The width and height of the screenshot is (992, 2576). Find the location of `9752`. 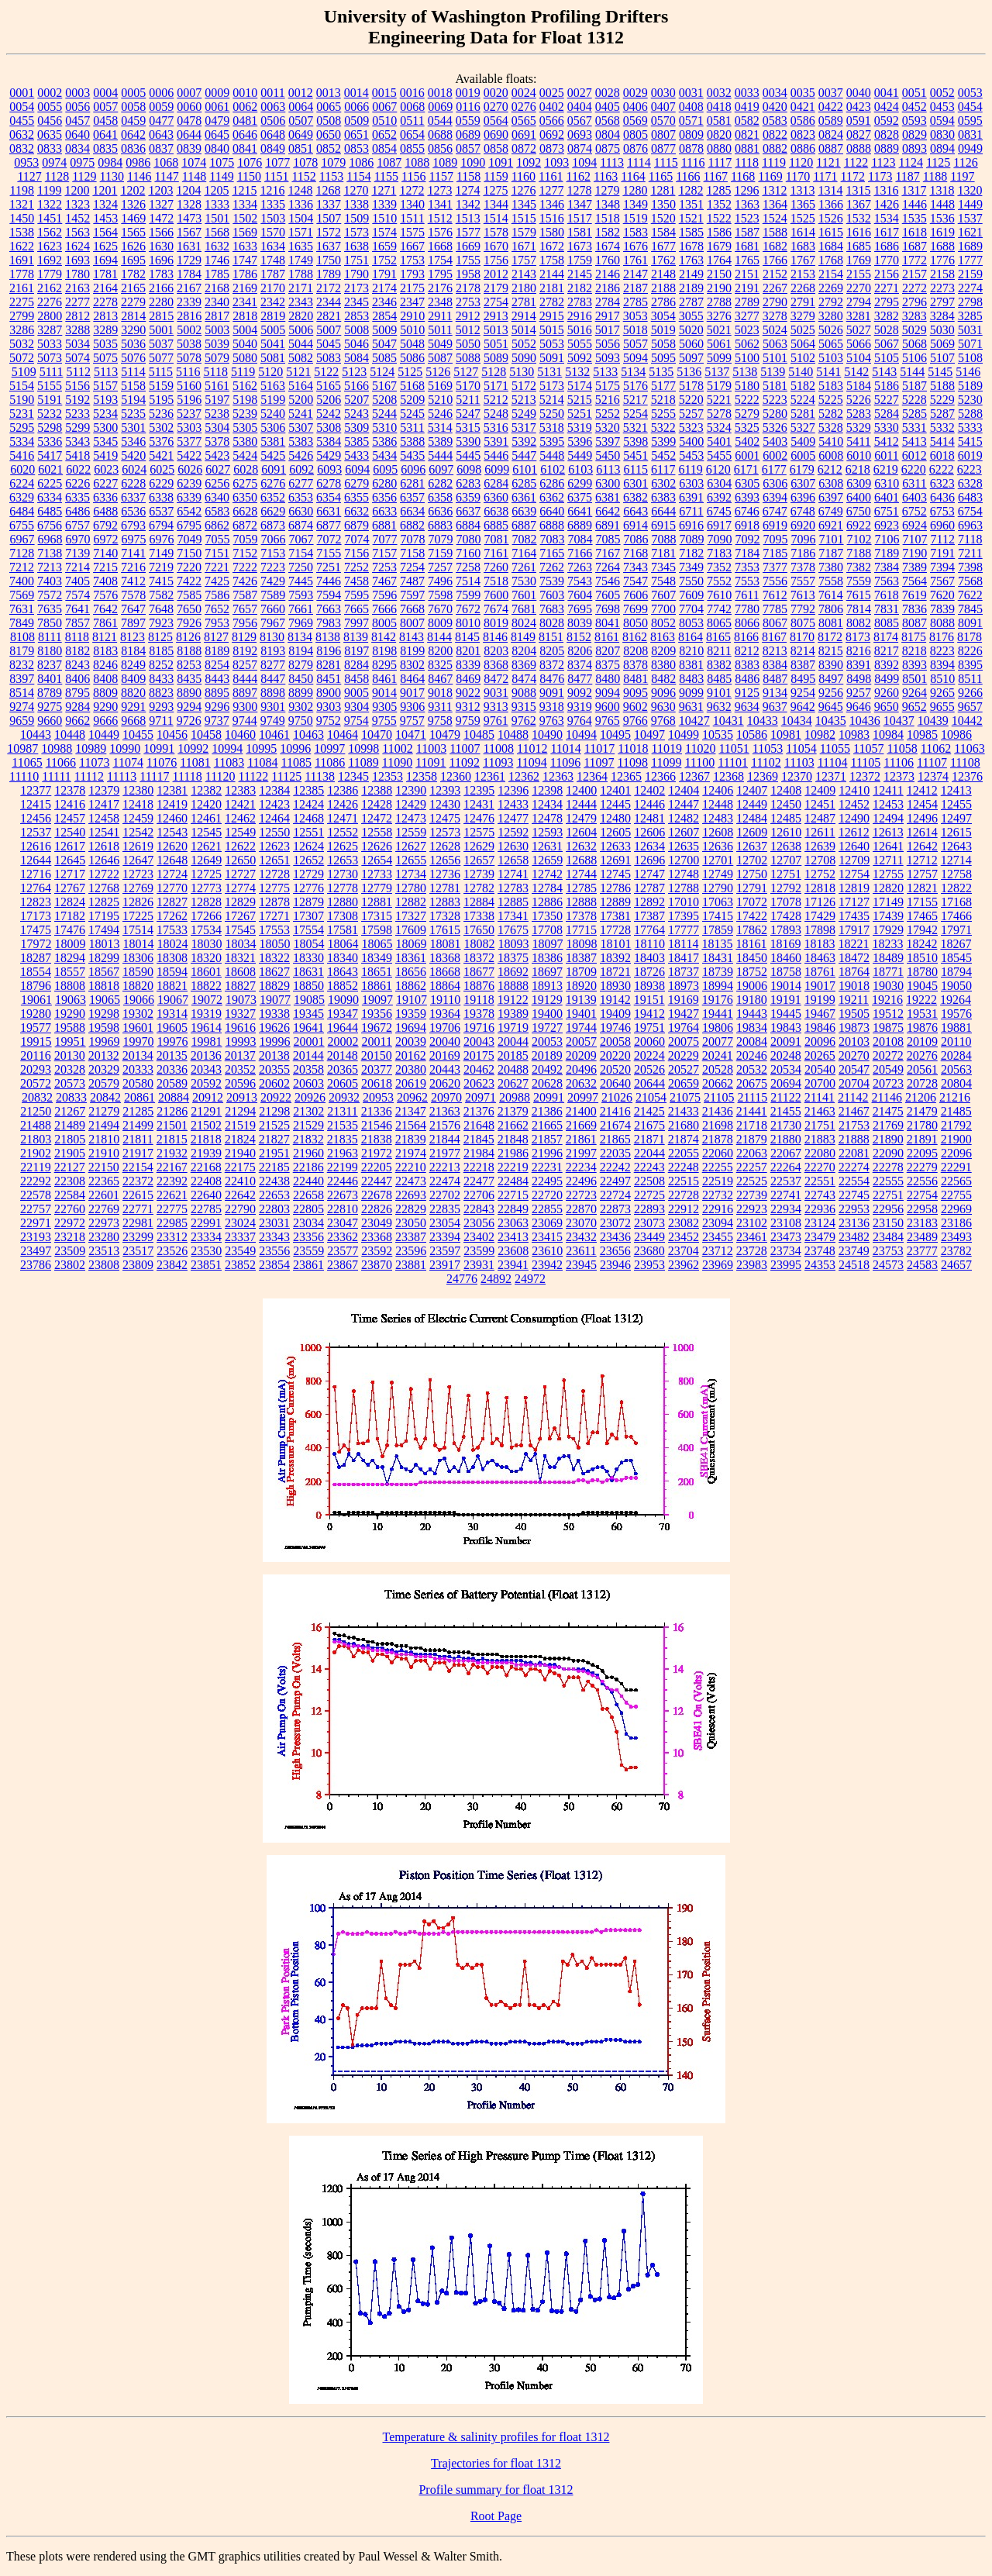

9752 is located at coordinates (328, 720).